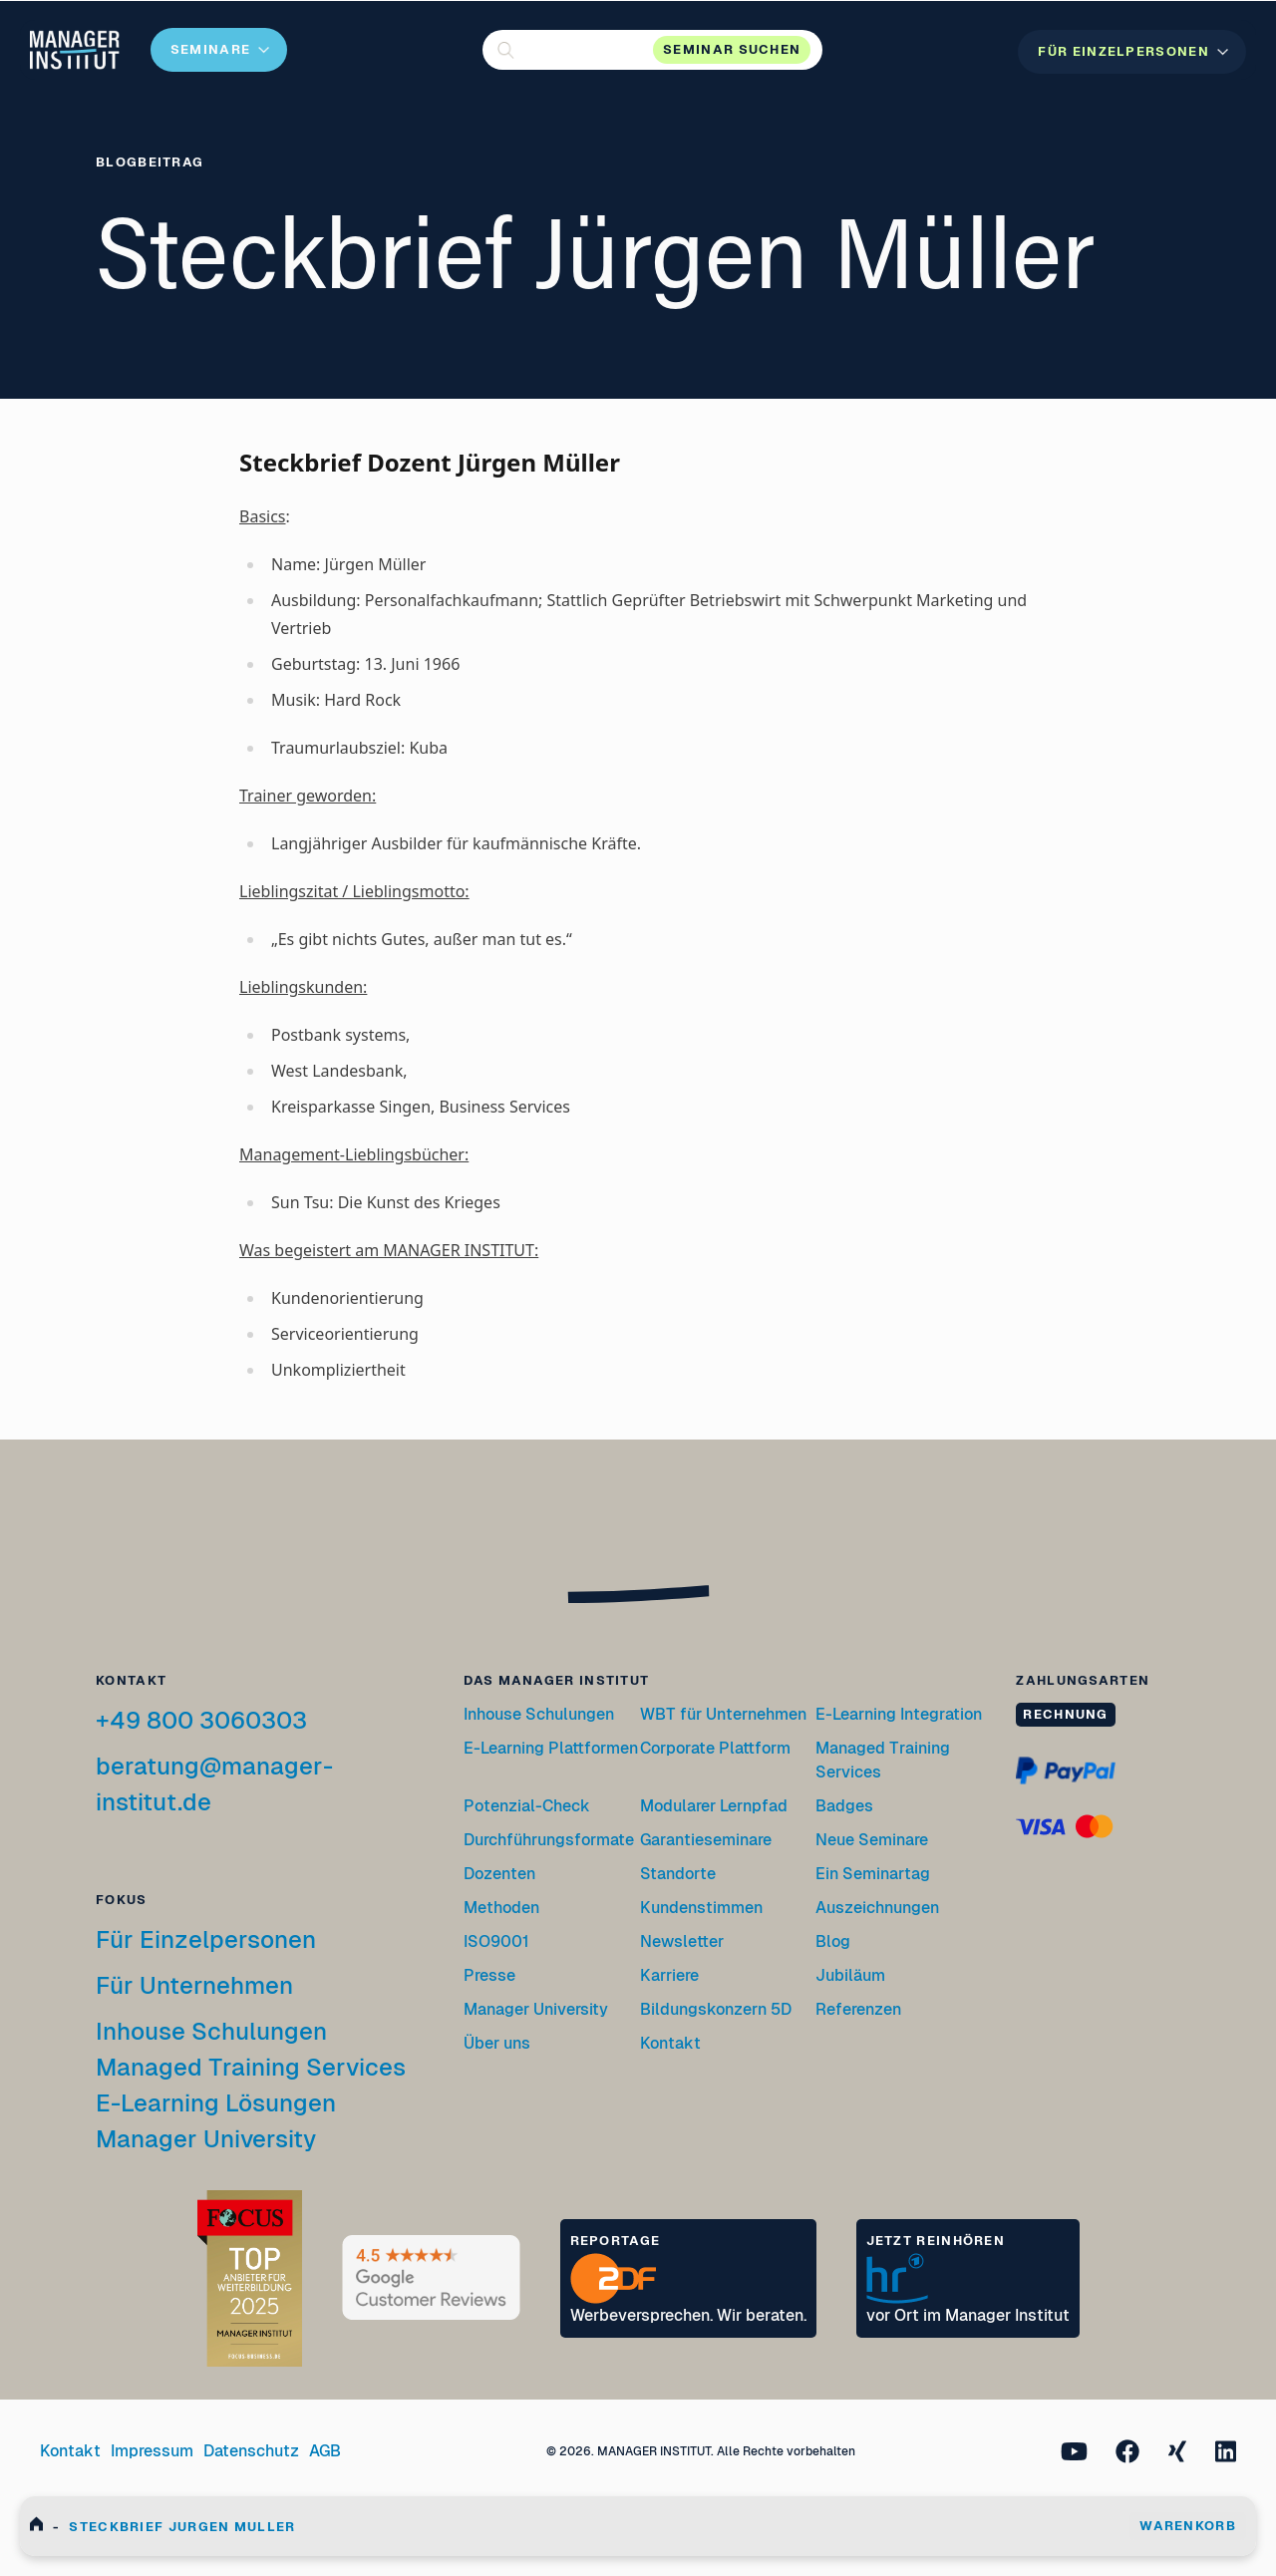 This screenshot has width=1276, height=2576. What do you see at coordinates (206, 2138) in the screenshot?
I see `Manager University` at bounding box center [206, 2138].